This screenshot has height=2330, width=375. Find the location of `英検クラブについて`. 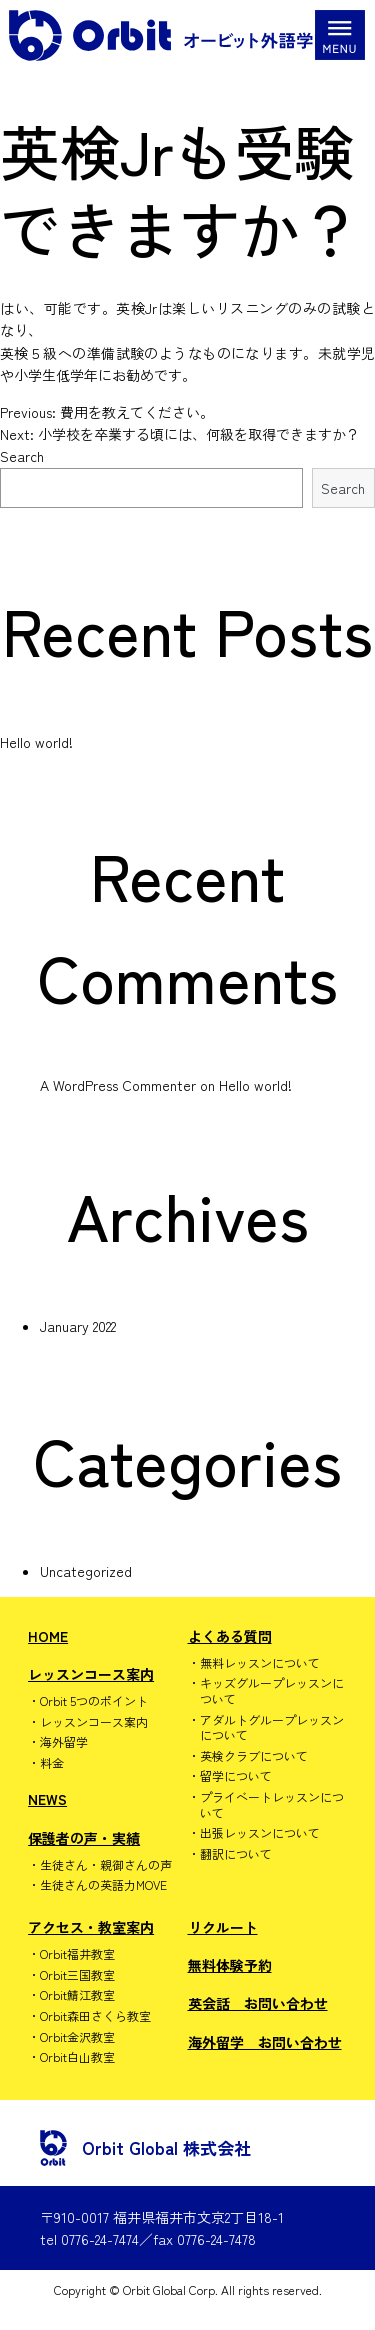

英検クラブについて is located at coordinates (254, 1756).